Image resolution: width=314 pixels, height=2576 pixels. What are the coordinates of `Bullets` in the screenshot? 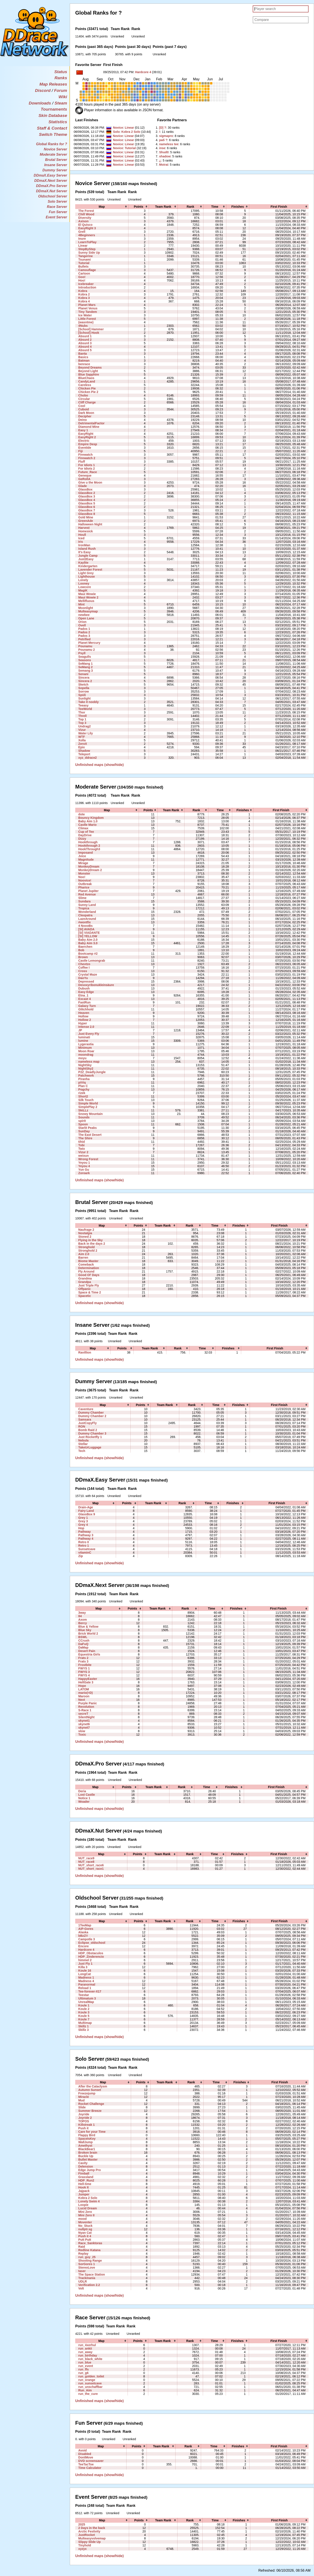 It's located at (83, 266).